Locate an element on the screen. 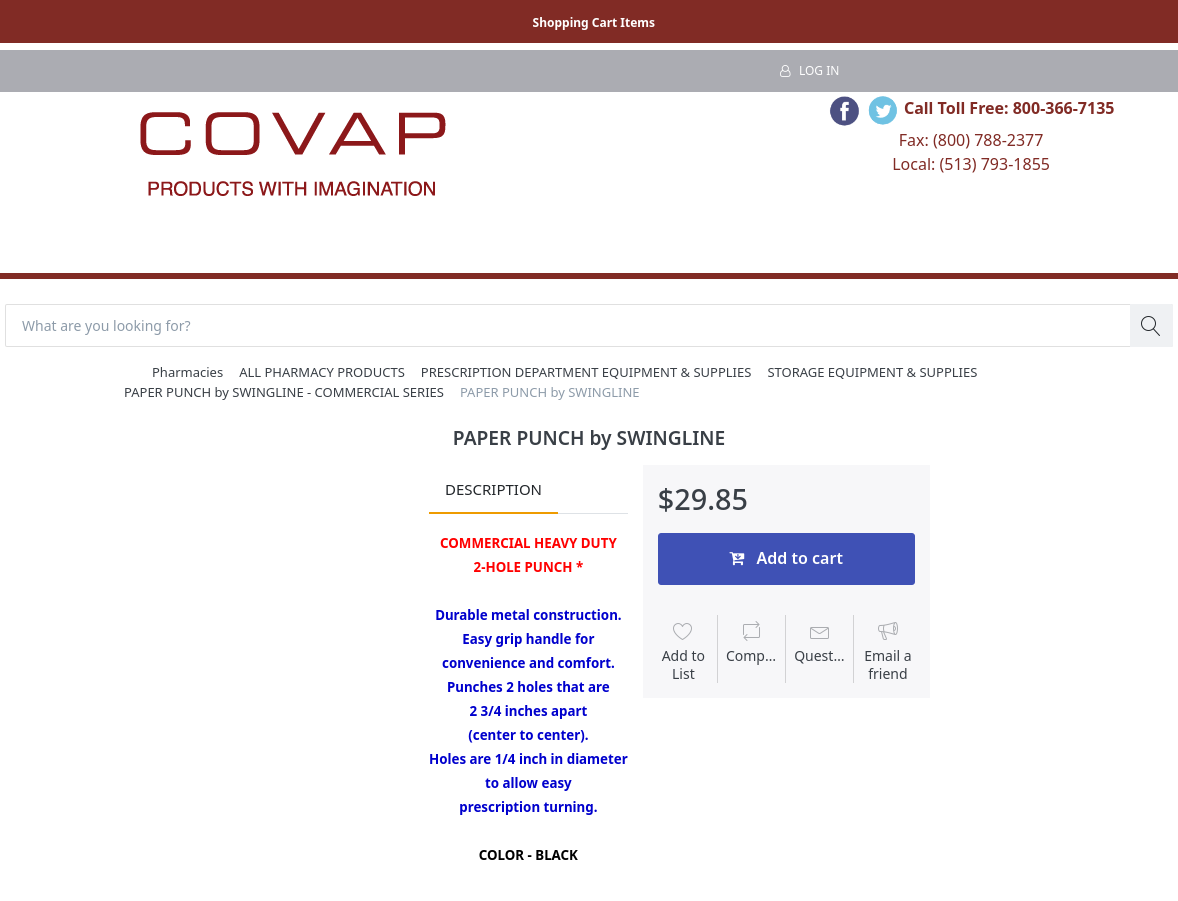 This screenshot has height=901, width=1178. Description is located at coordinates (493, 489).